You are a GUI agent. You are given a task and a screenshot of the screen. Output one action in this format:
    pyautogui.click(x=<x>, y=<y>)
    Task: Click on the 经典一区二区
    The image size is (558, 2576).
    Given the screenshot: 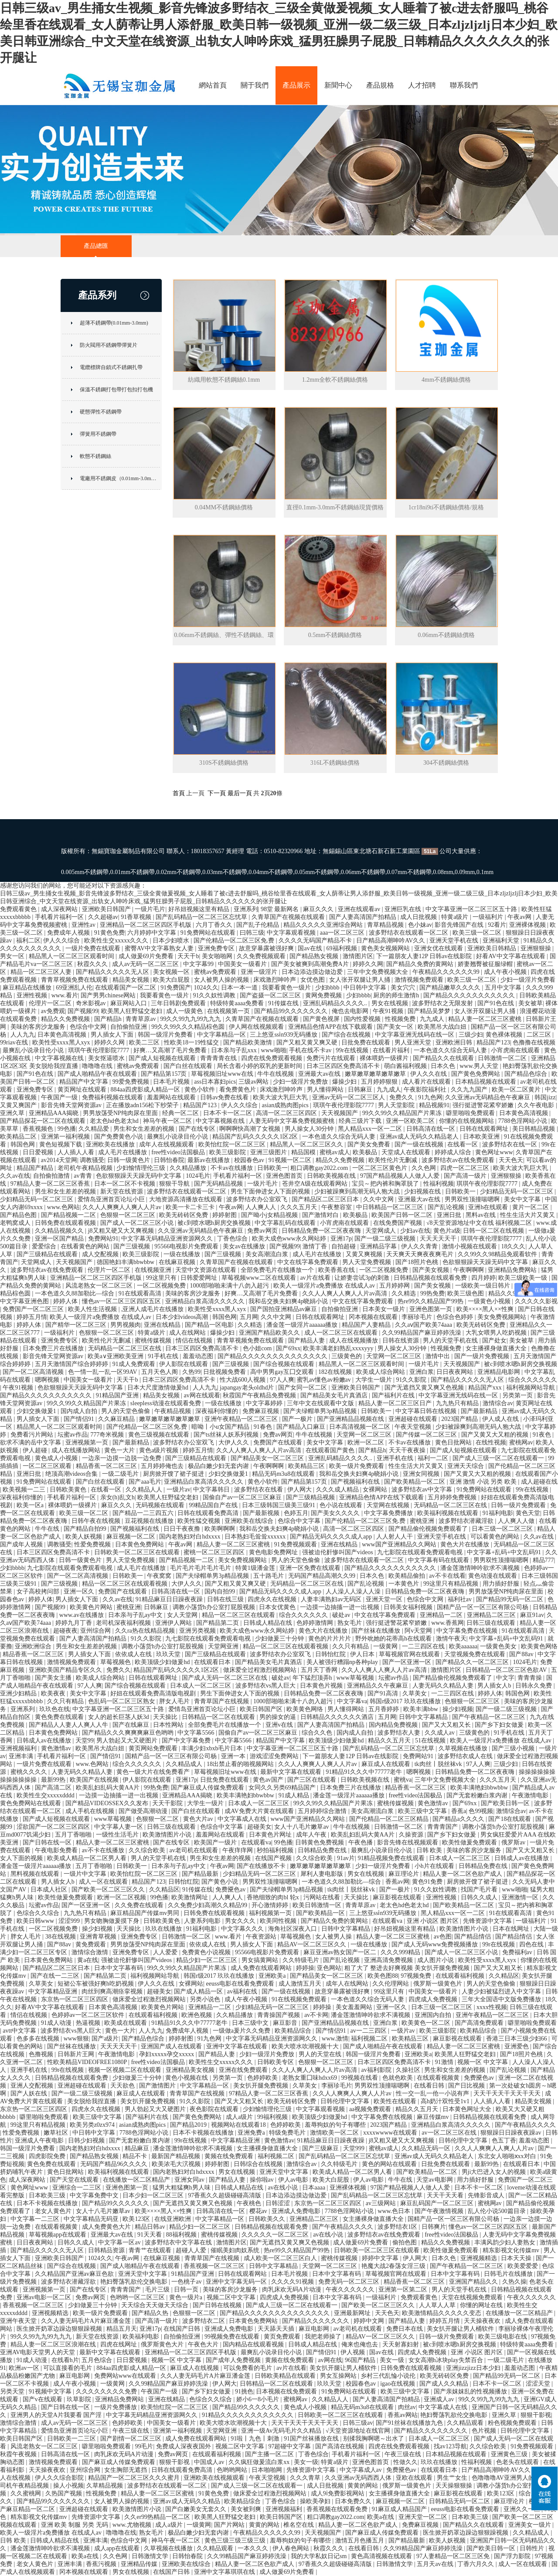 What is the action you would take?
    pyautogui.click(x=181, y=1113)
    